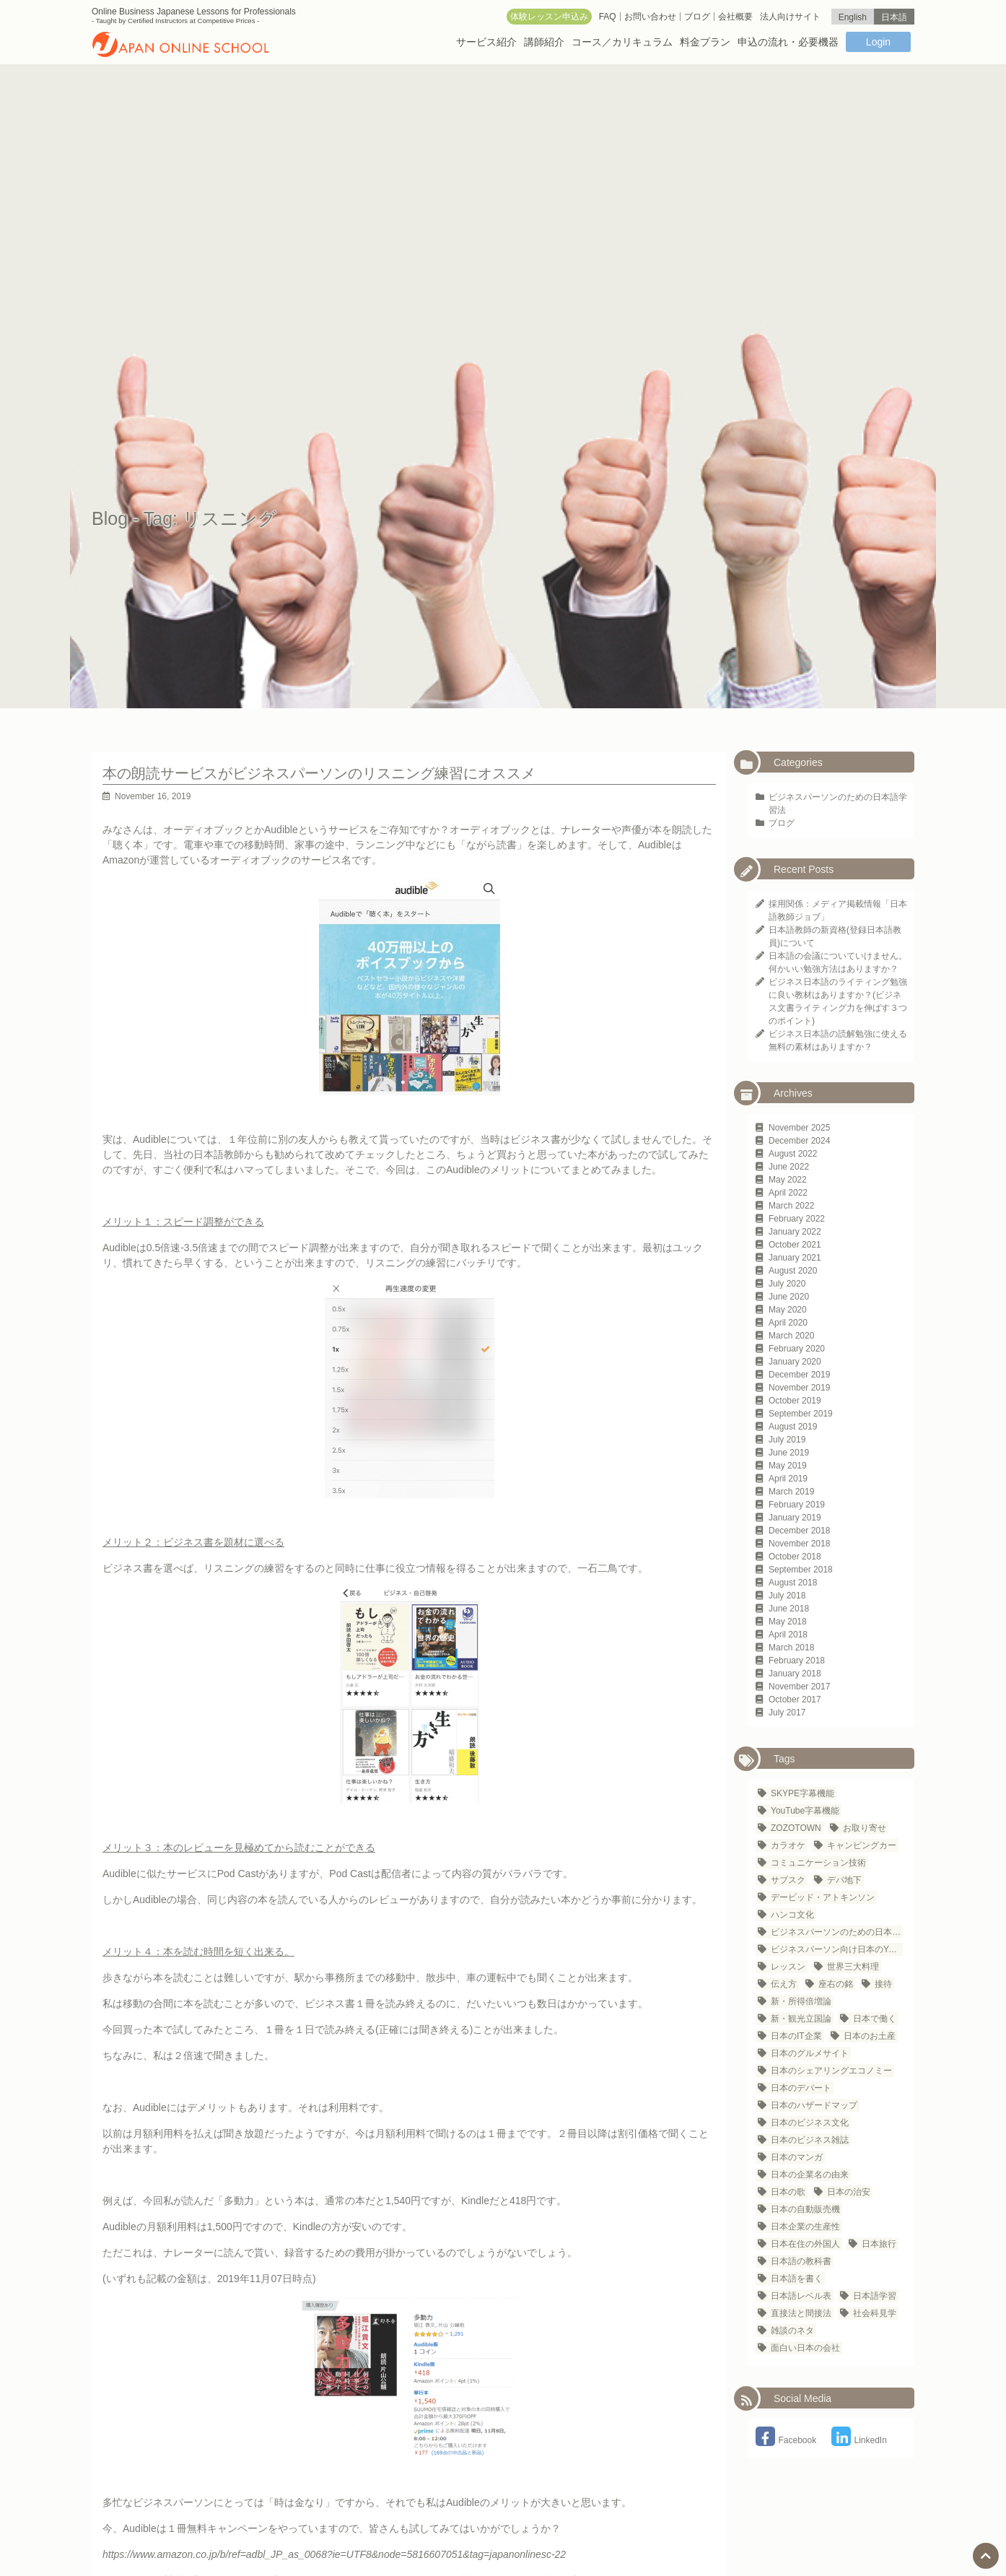 Image resolution: width=1006 pixels, height=2576 pixels. What do you see at coordinates (786, 2440) in the screenshot?
I see `Facebook` at bounding box center [786, 2440].